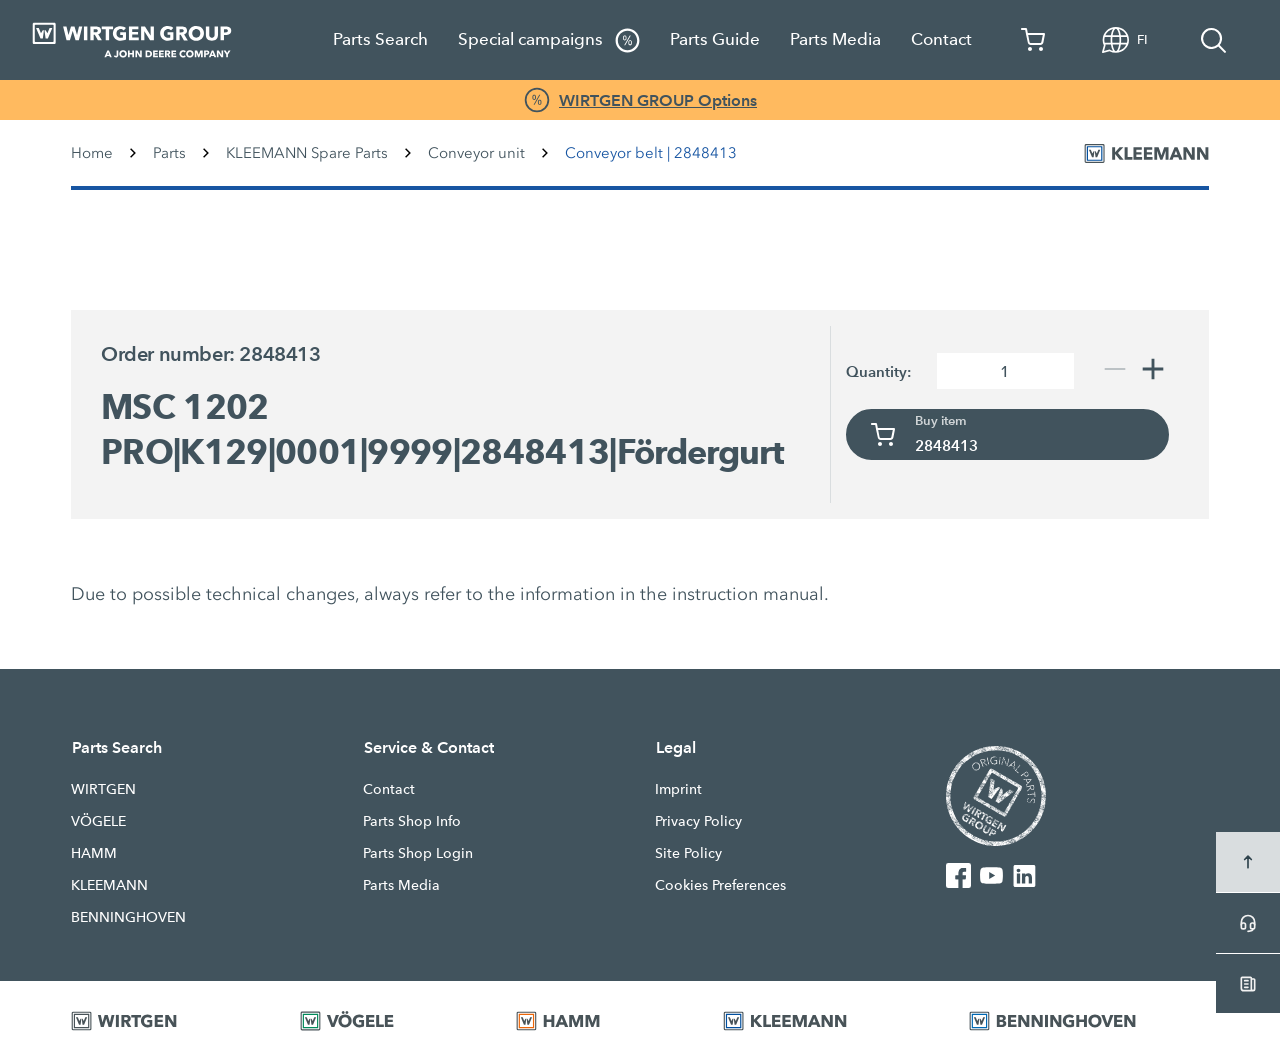  What do you see at coordinates (941, 39) in the screenshot?
I see `Contact` at bounding box center [941, 39].